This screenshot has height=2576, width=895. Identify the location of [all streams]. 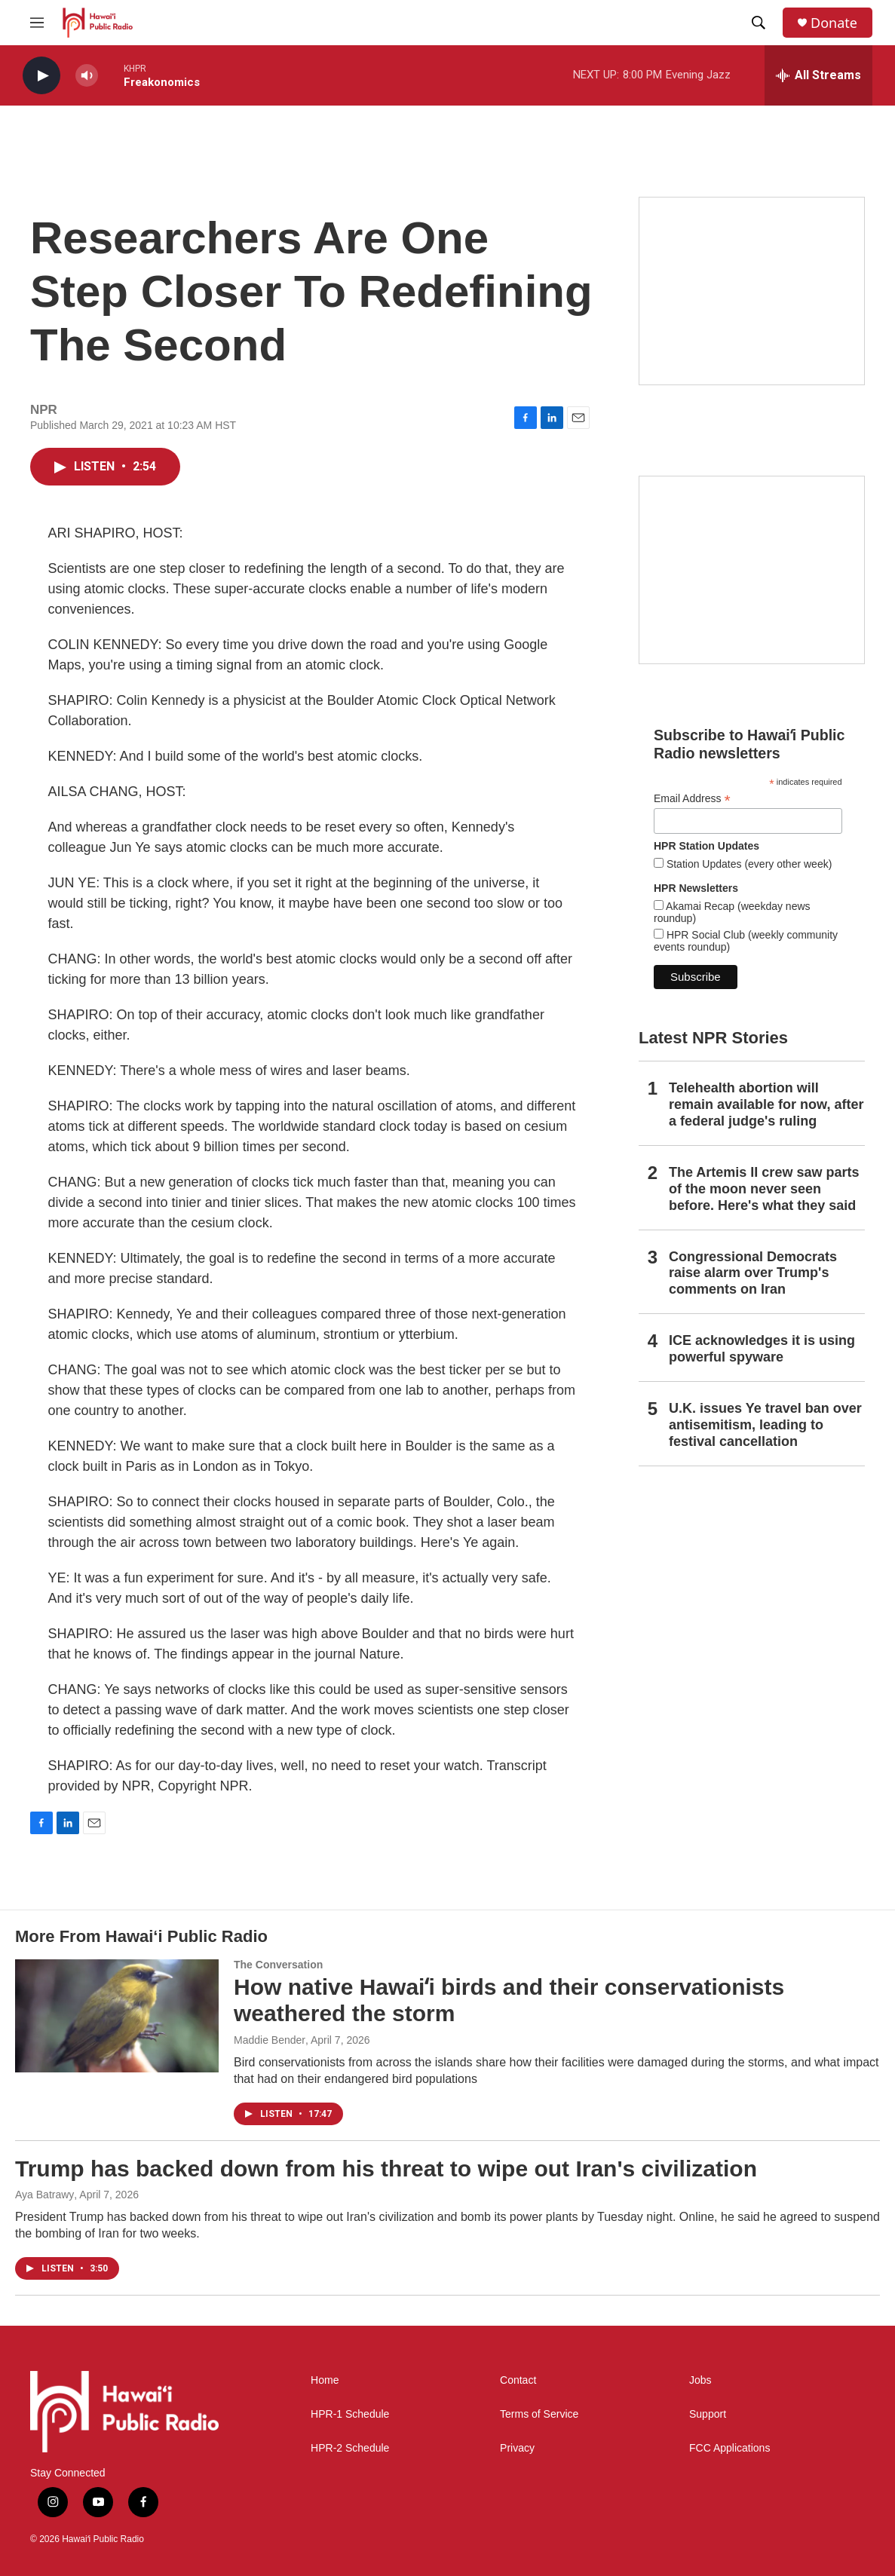
(818, 75).